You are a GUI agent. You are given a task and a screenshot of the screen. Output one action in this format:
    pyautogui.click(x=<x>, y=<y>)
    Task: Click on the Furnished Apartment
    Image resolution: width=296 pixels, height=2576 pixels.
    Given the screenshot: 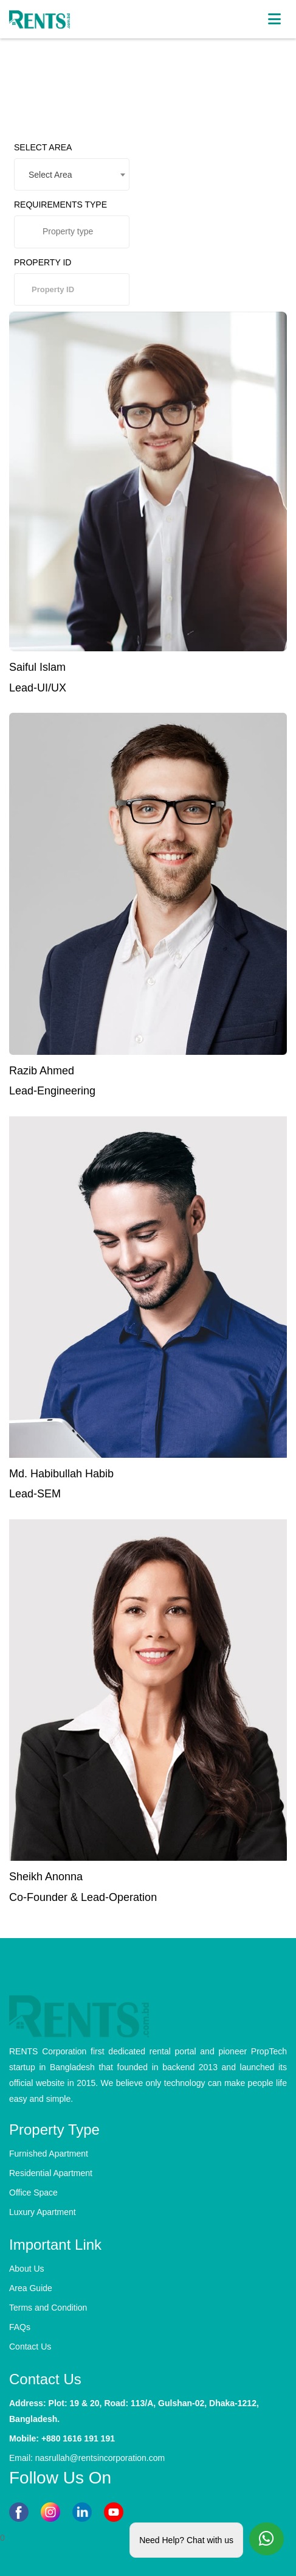 What is the action you would take?
    pyautogui.click(x=48, y=2153)
    